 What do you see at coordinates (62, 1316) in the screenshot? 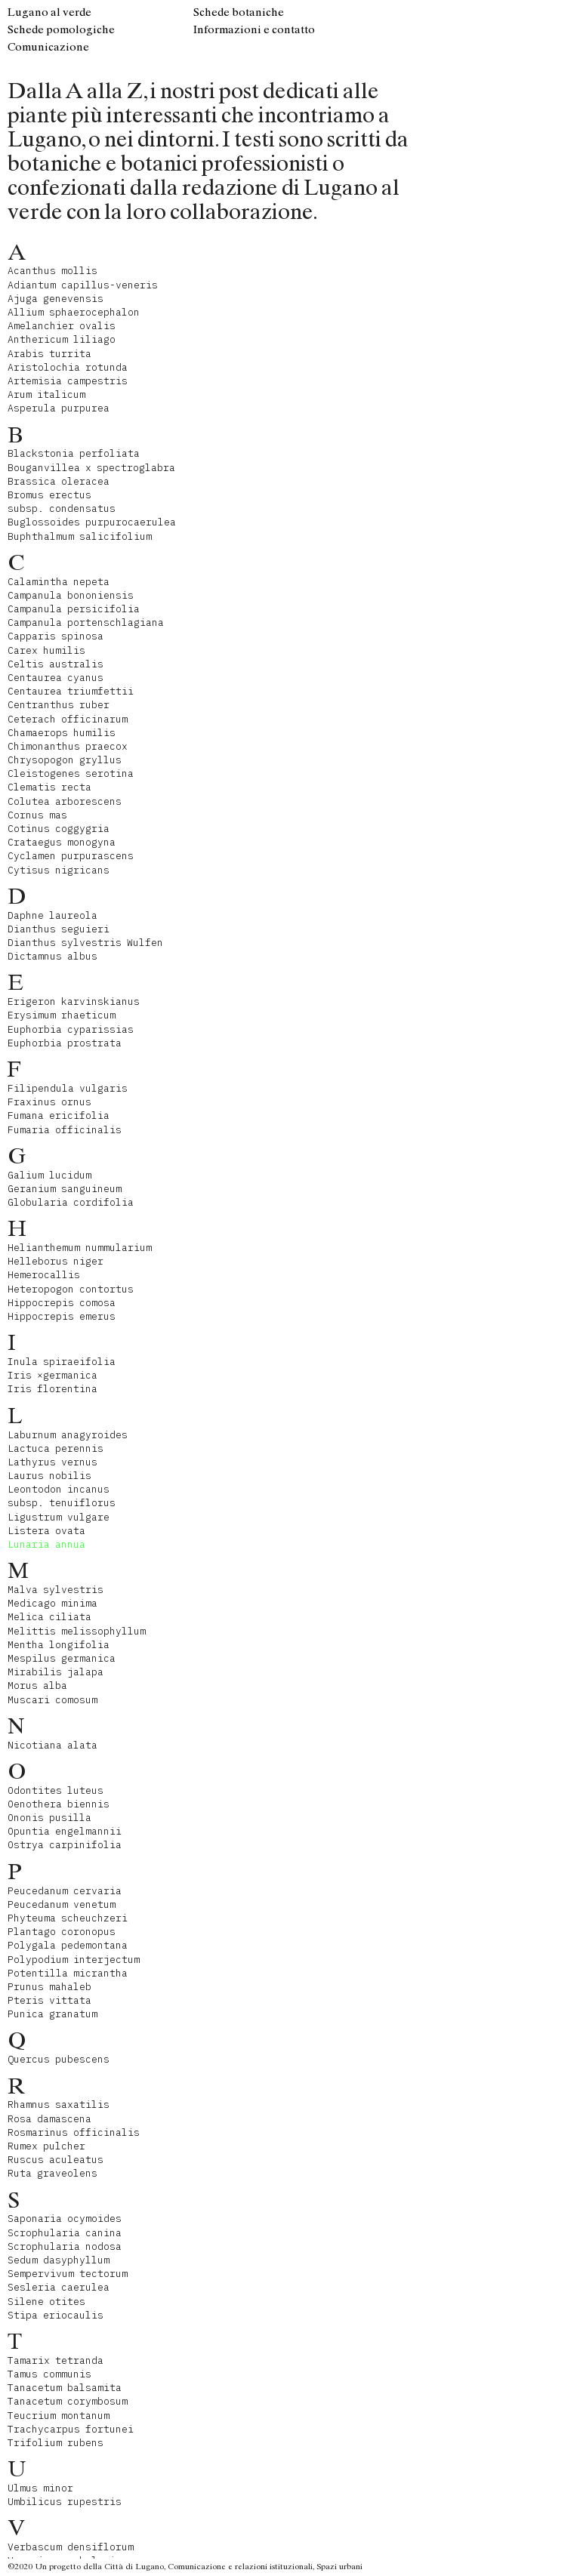
I see `Hippocrepis emerus` at bounding box center [62, 1316].